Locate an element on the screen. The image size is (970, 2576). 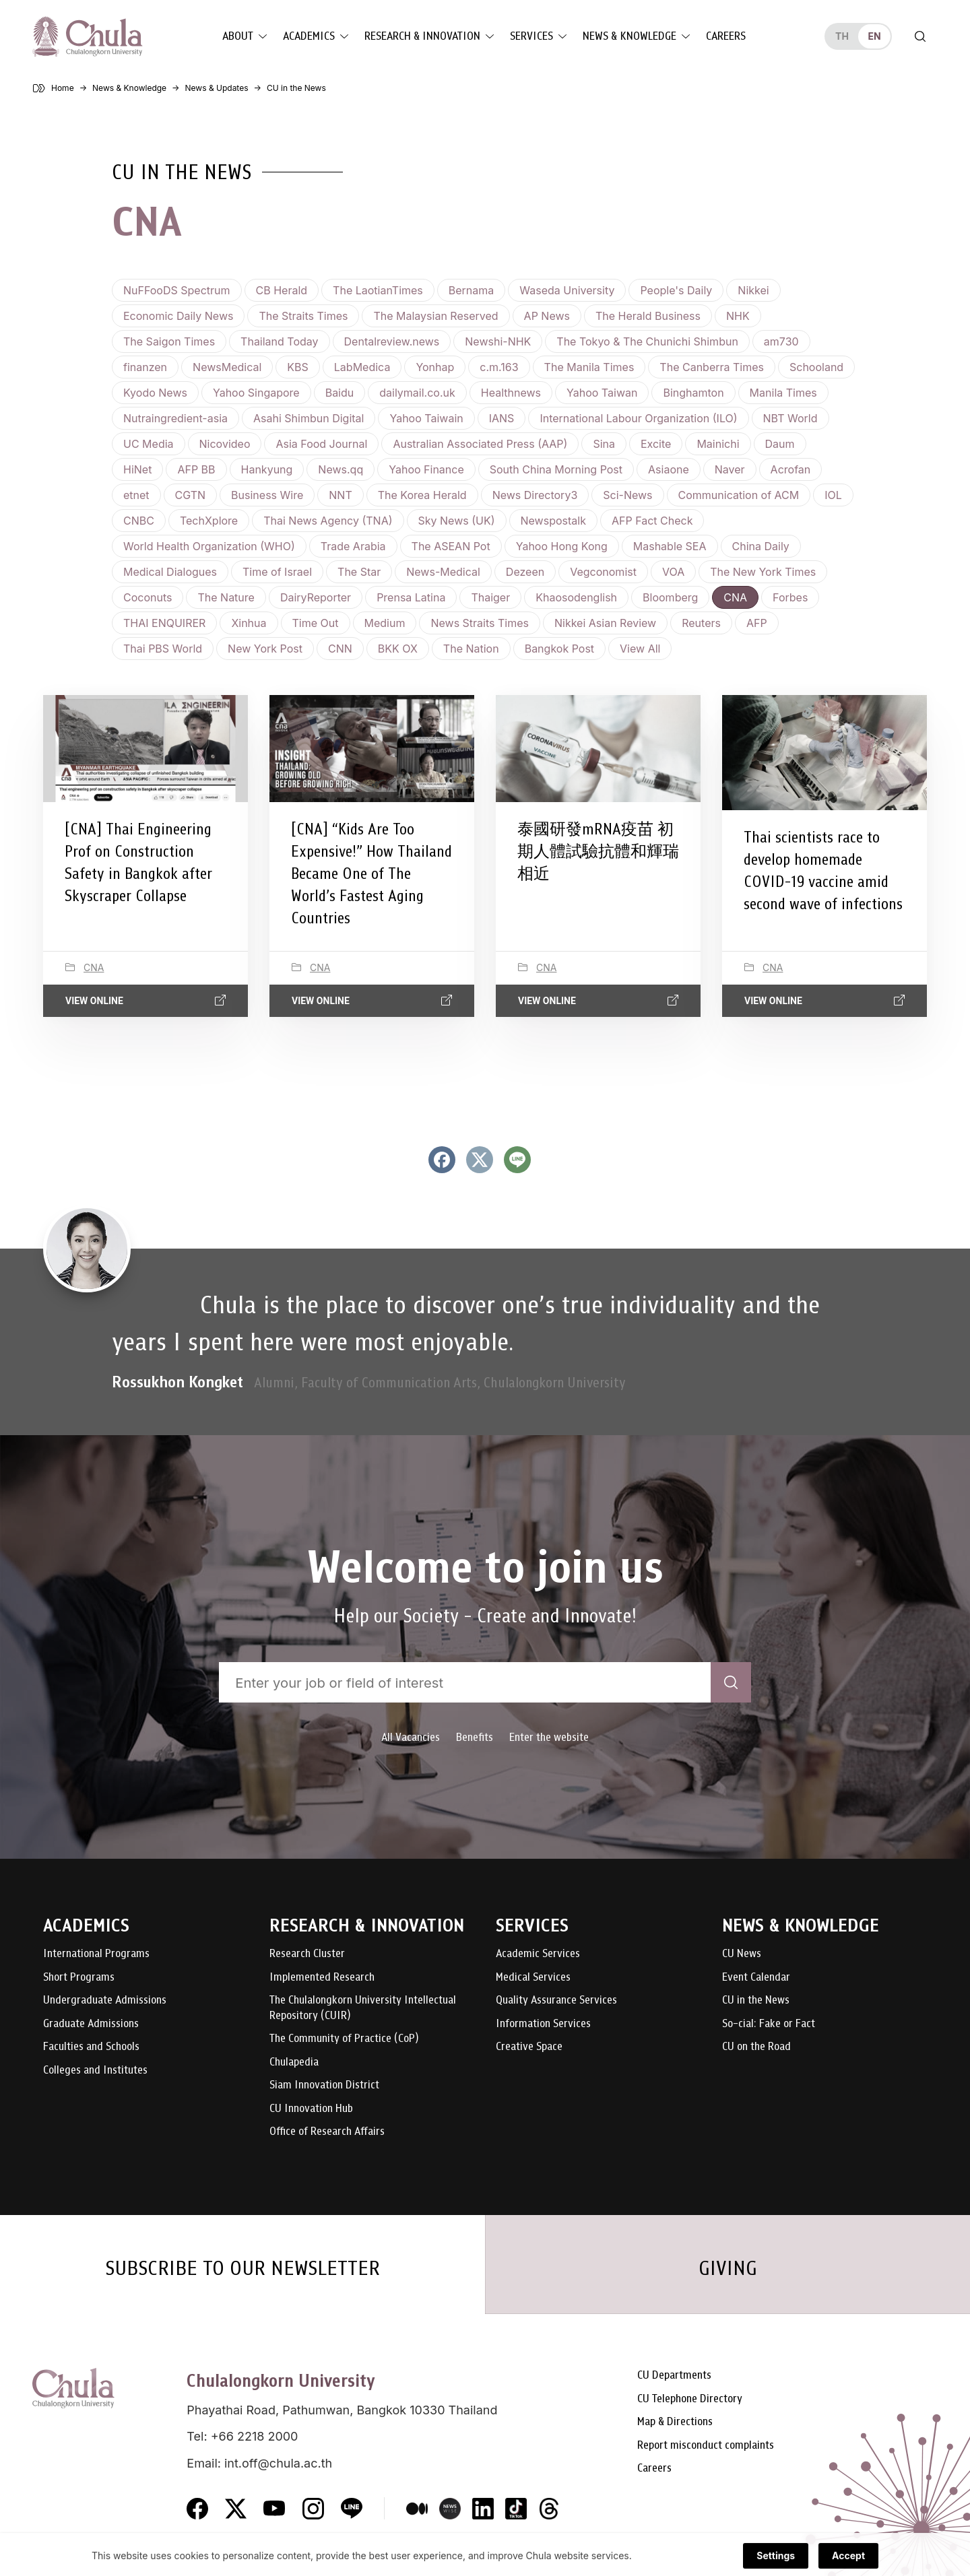
etnet is located at coordinates (136, 495).